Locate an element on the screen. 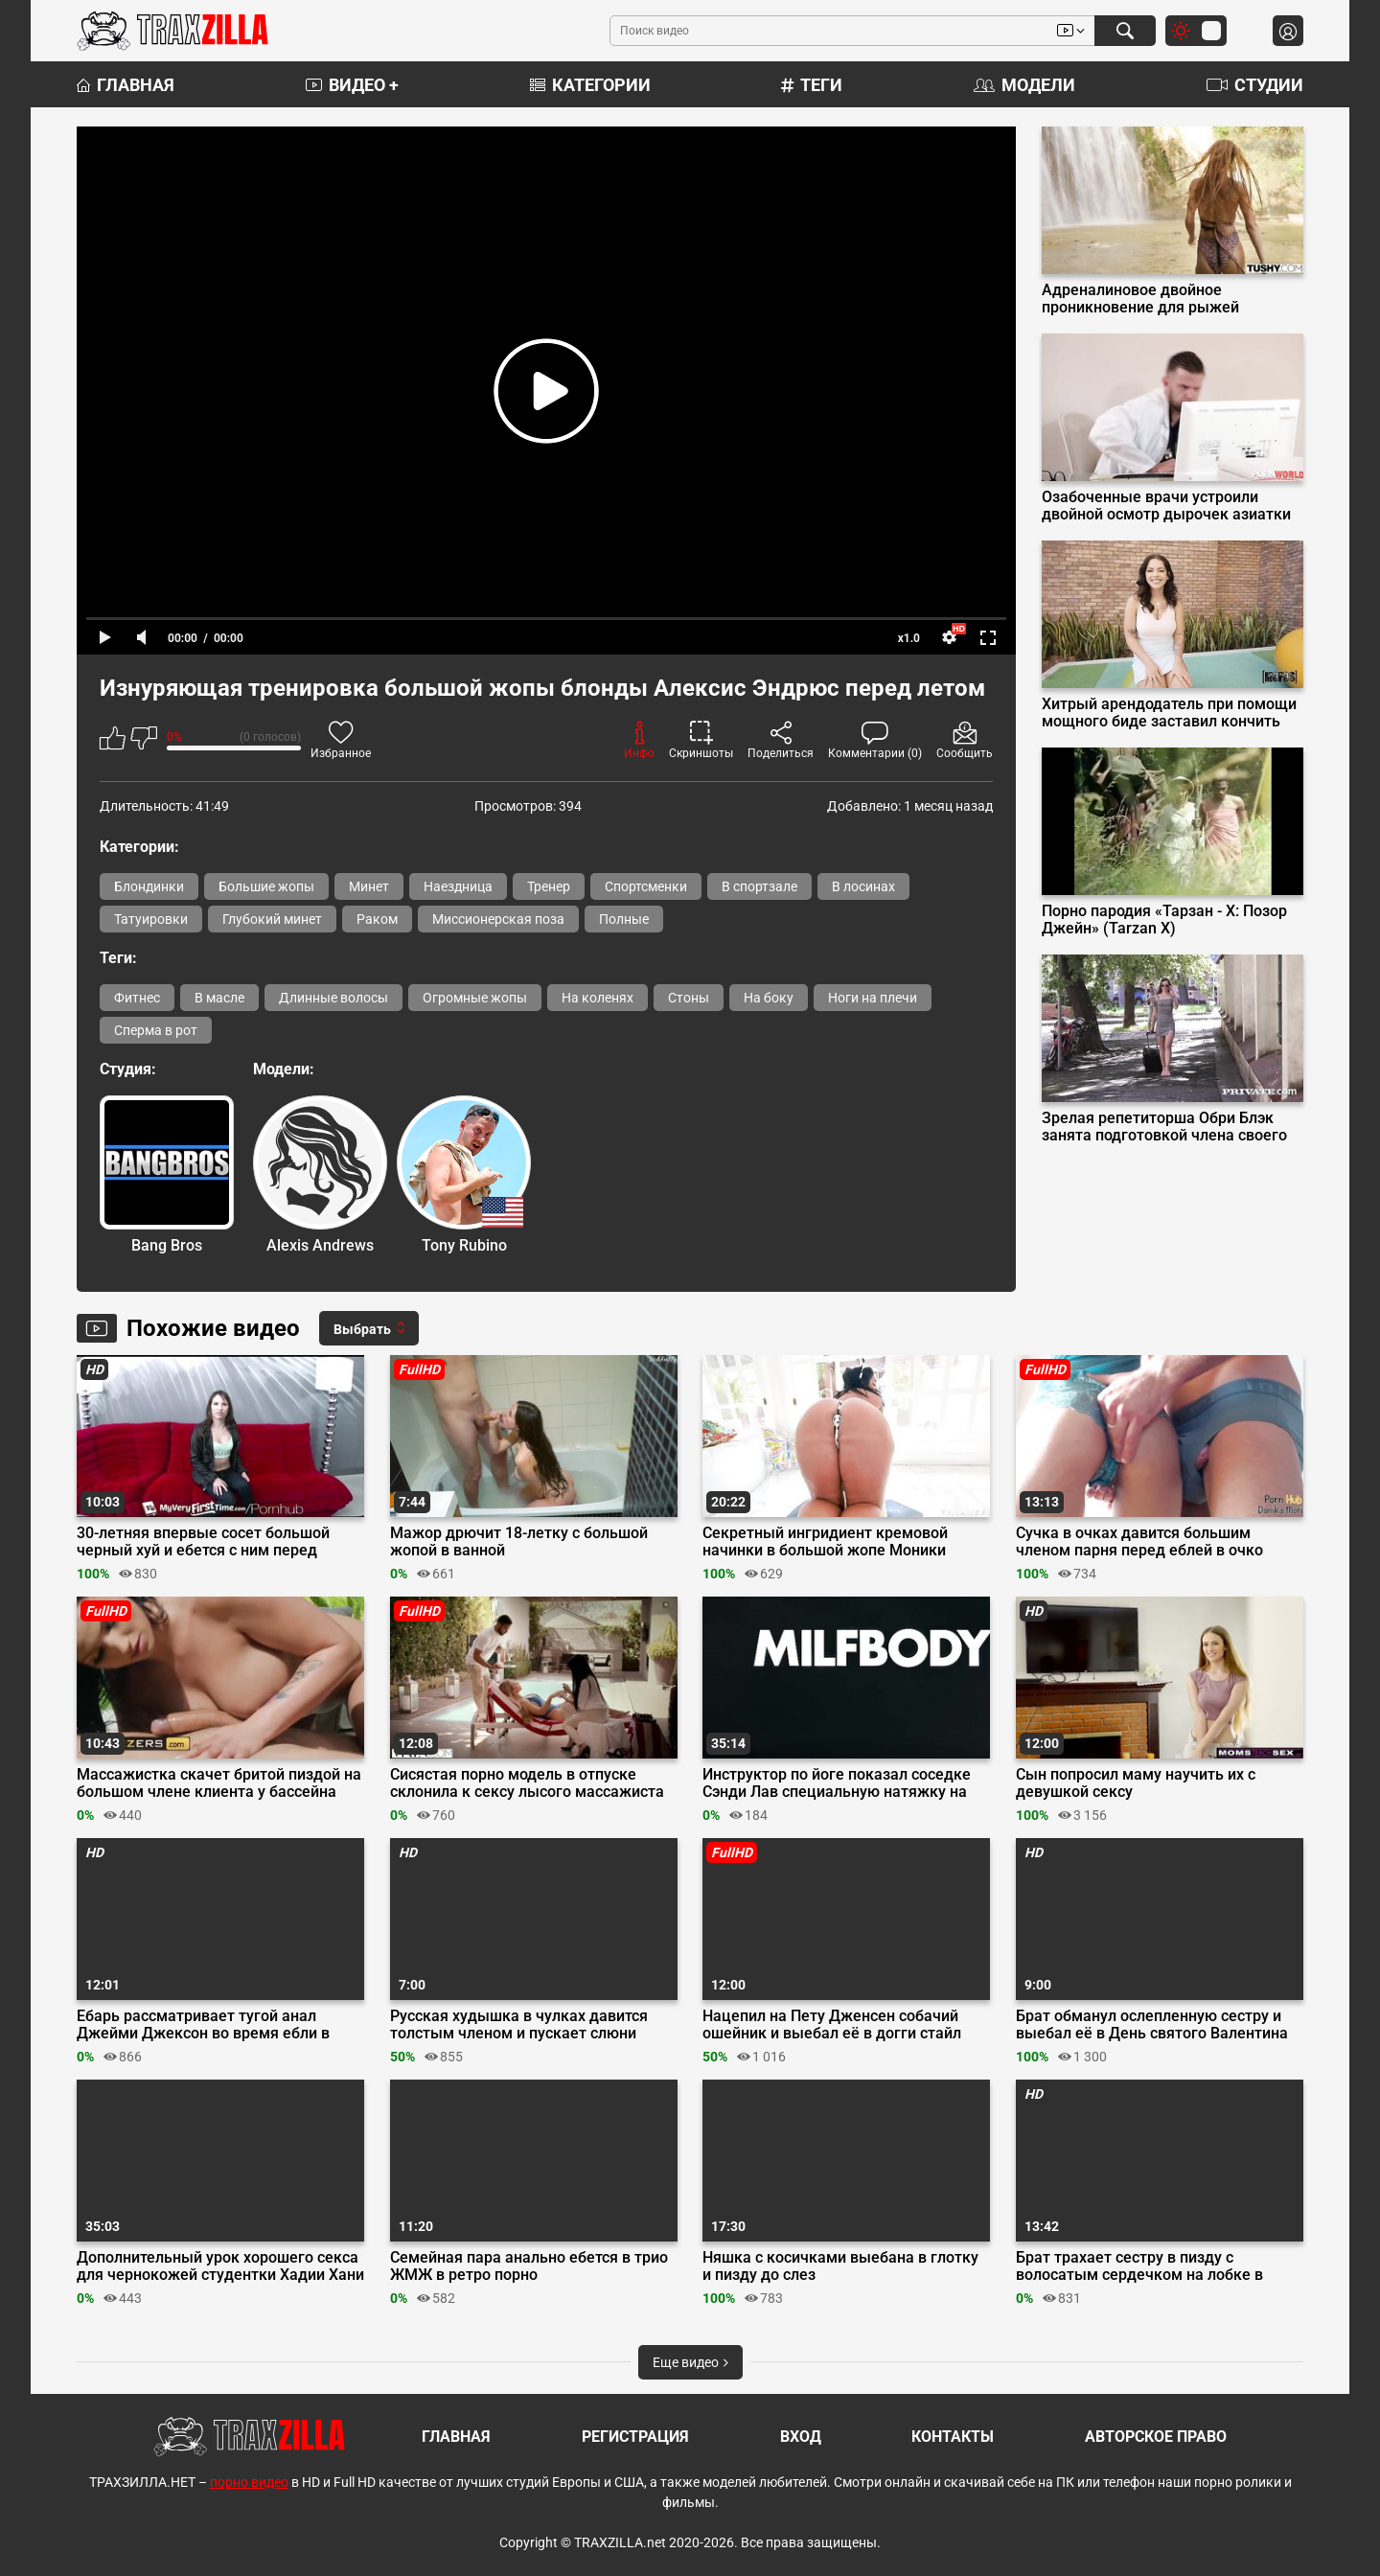 The width and height of the screenshot is (1380, 2576). Массажистка скачет бритой пиздой на большом члене клиента у бассейна is located at coordinates (219, 1783).